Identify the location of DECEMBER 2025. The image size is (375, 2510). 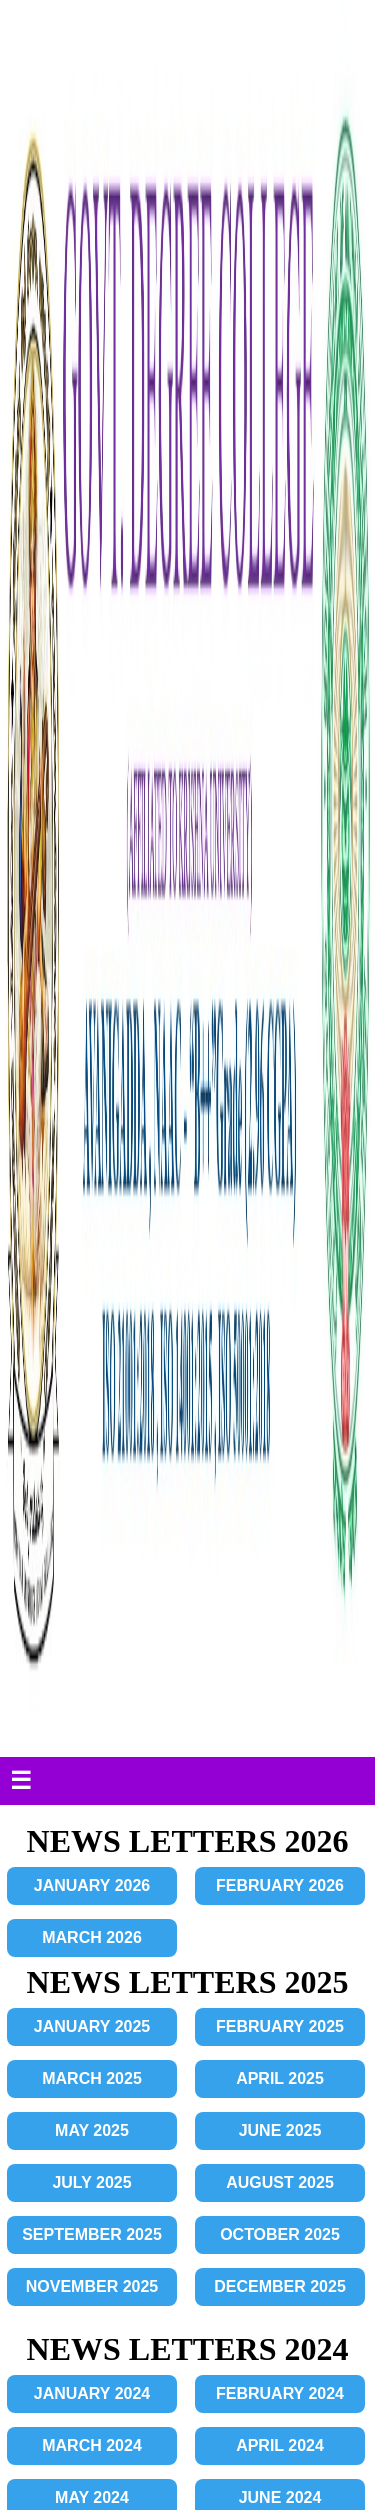
(280, 1033).